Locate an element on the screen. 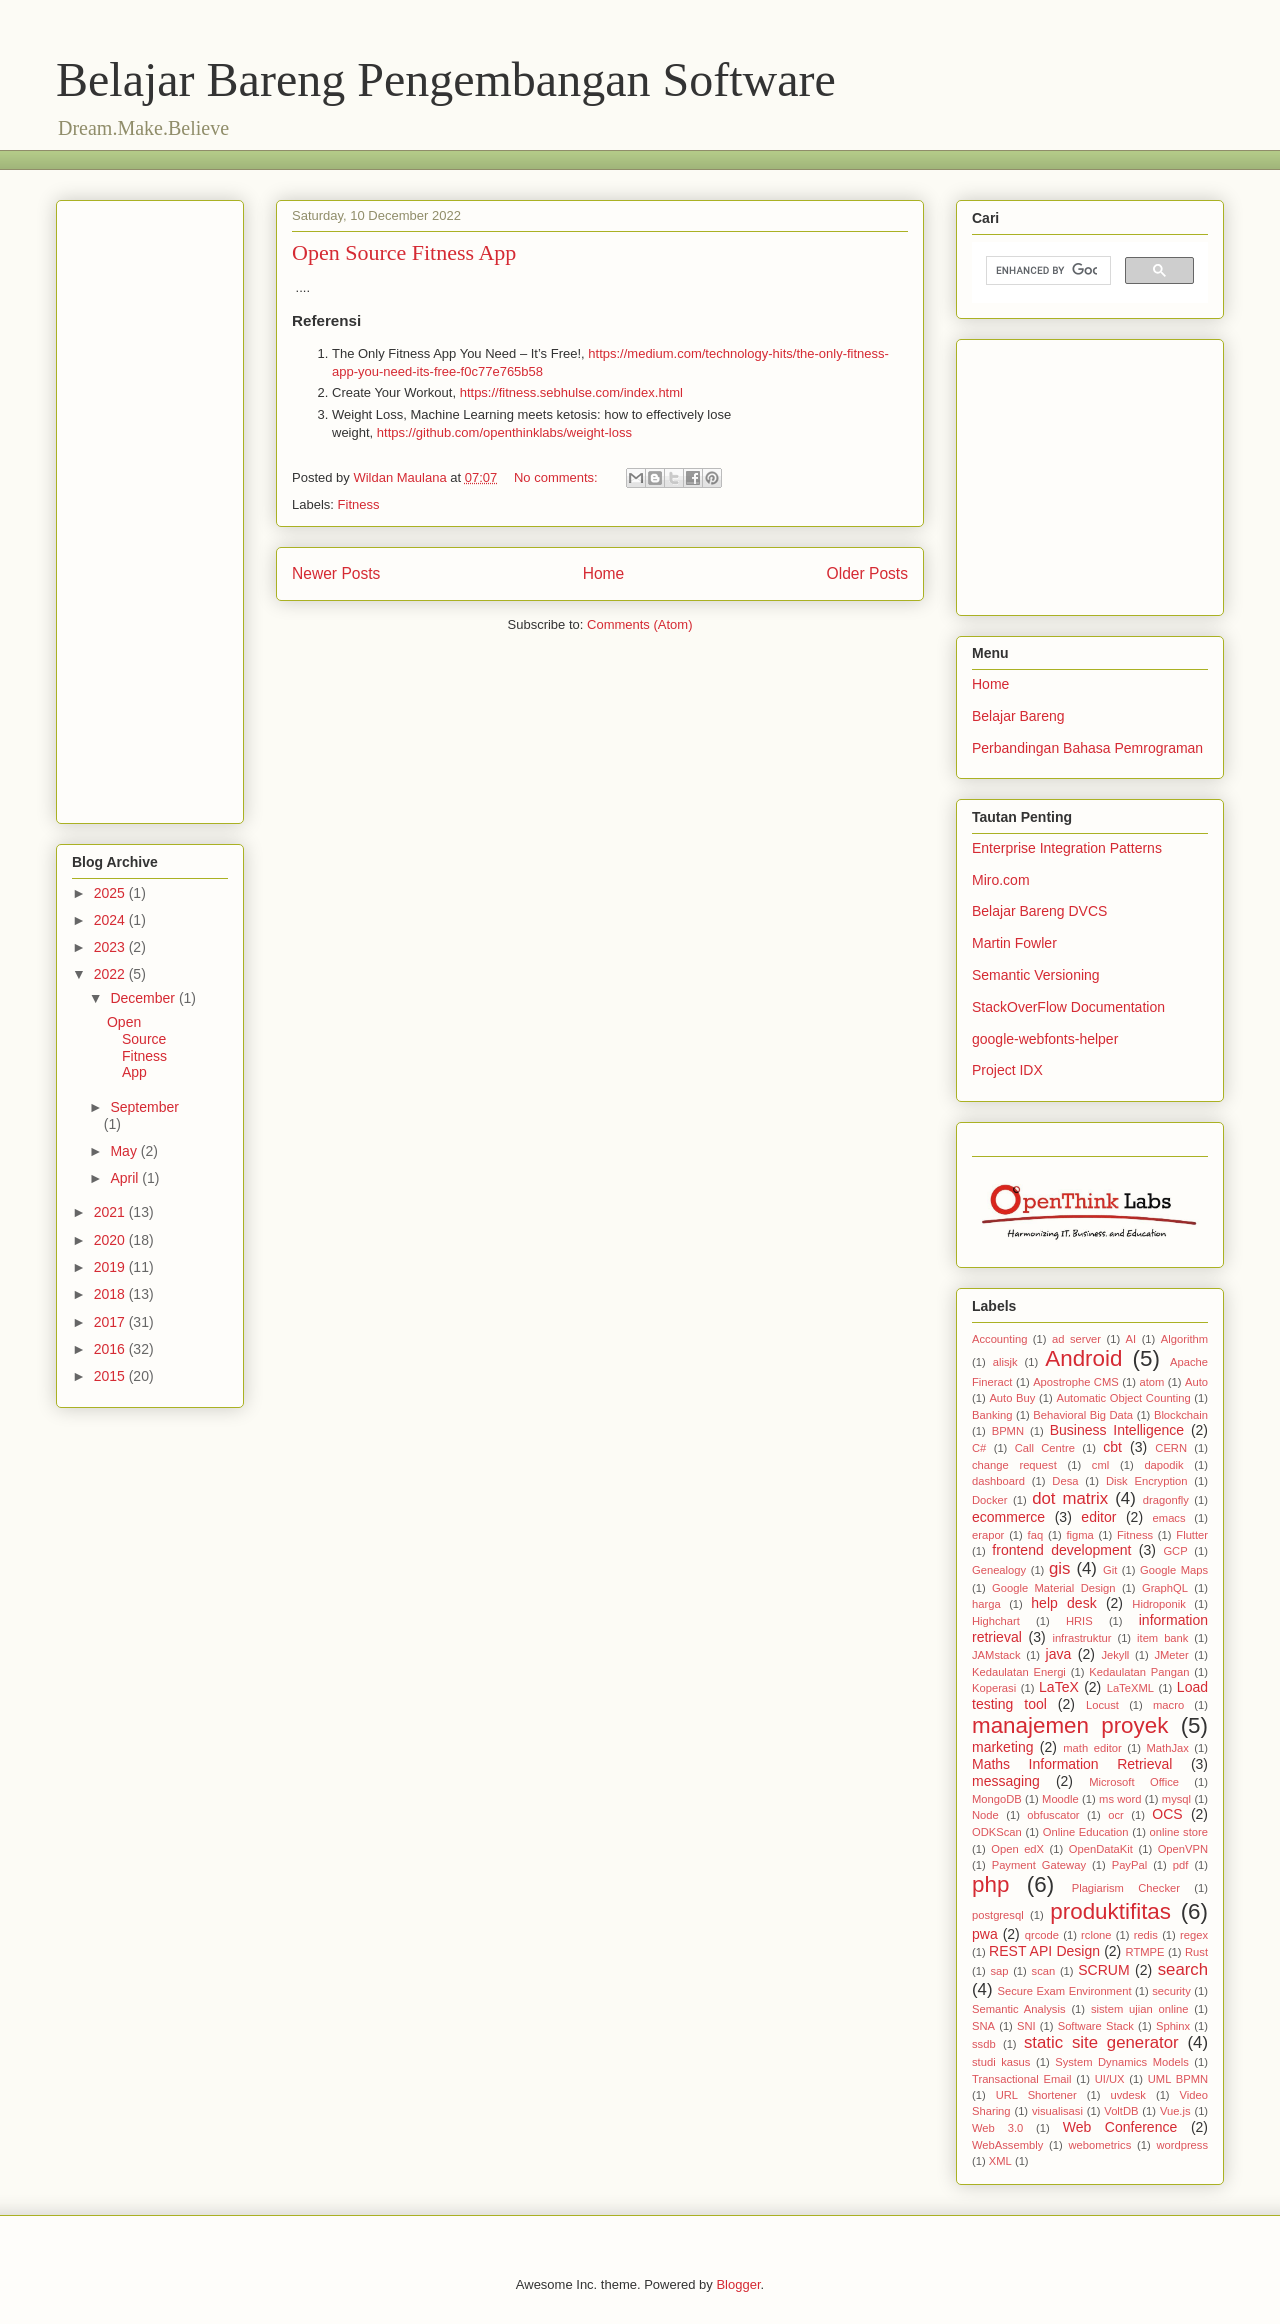  GCP is located at coordinates (1175, 1551).